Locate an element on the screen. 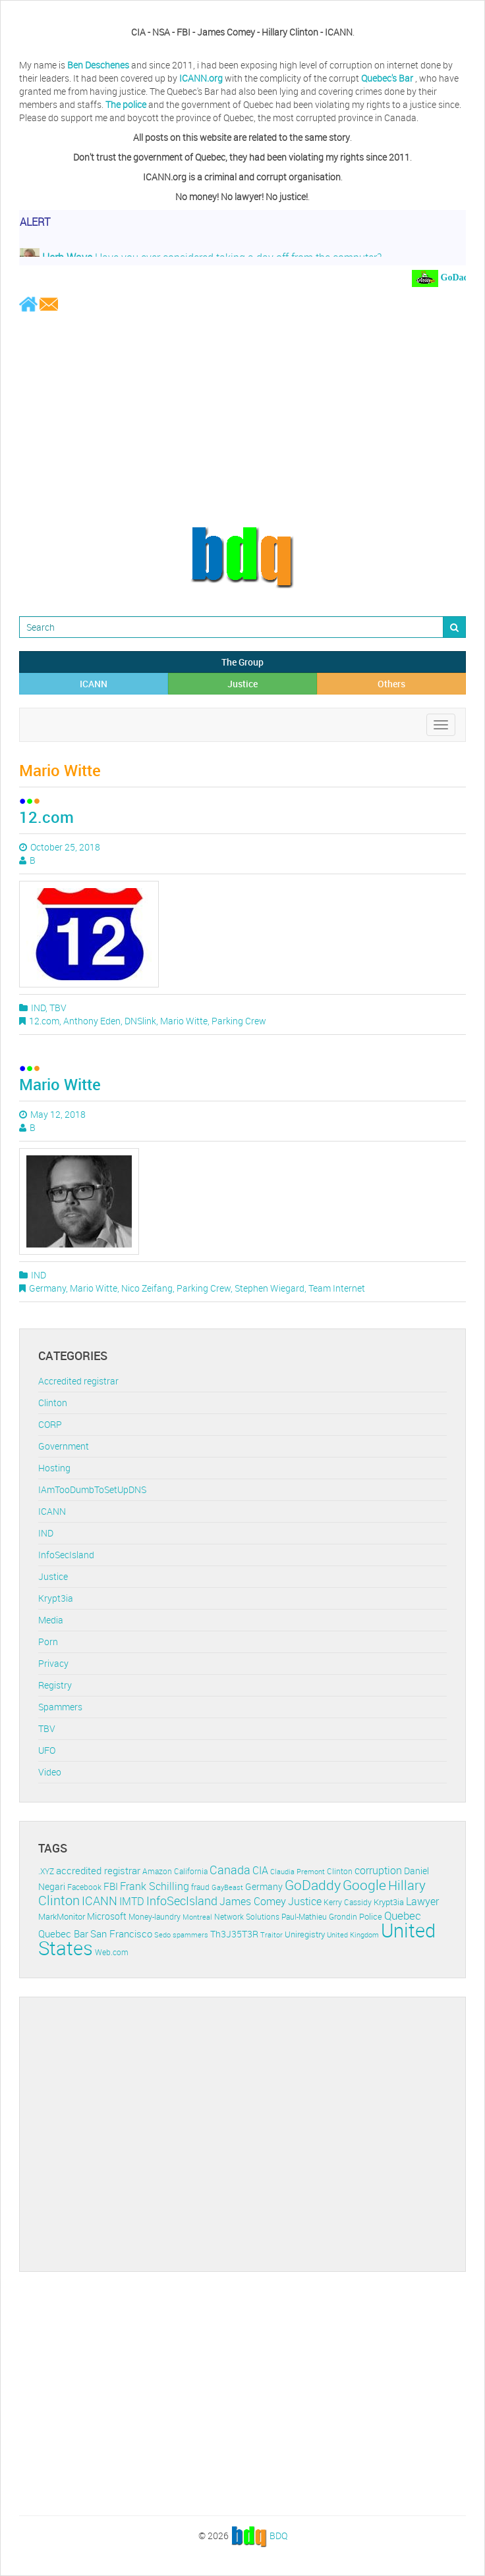 The width and height of the screenshot is (485, 2576). ICANN is located at coordinates (93, 683).